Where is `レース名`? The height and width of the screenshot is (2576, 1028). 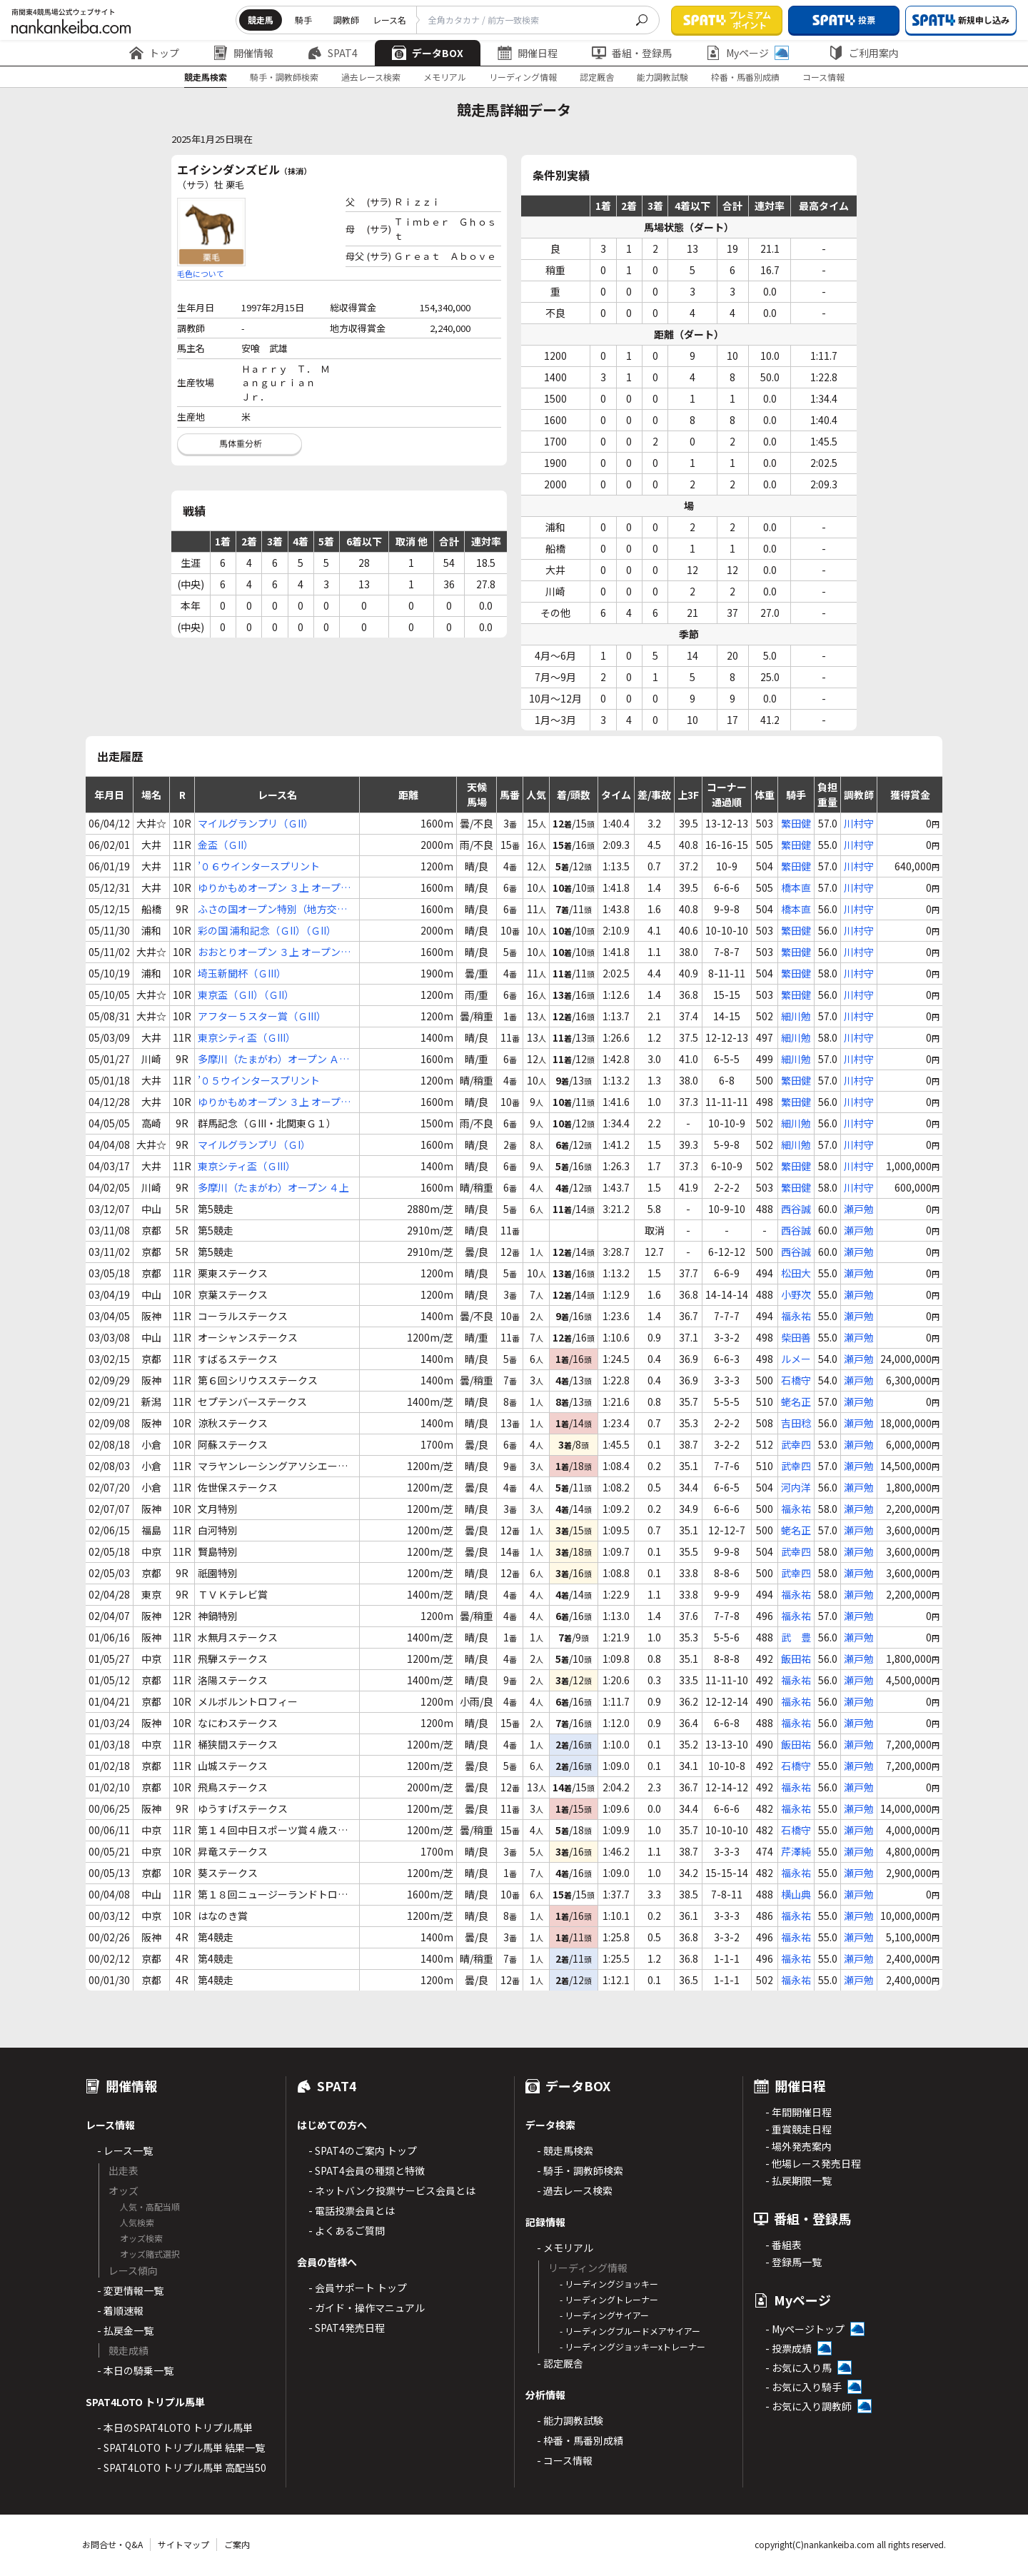 レース名 is located at coordinates (389, 20).